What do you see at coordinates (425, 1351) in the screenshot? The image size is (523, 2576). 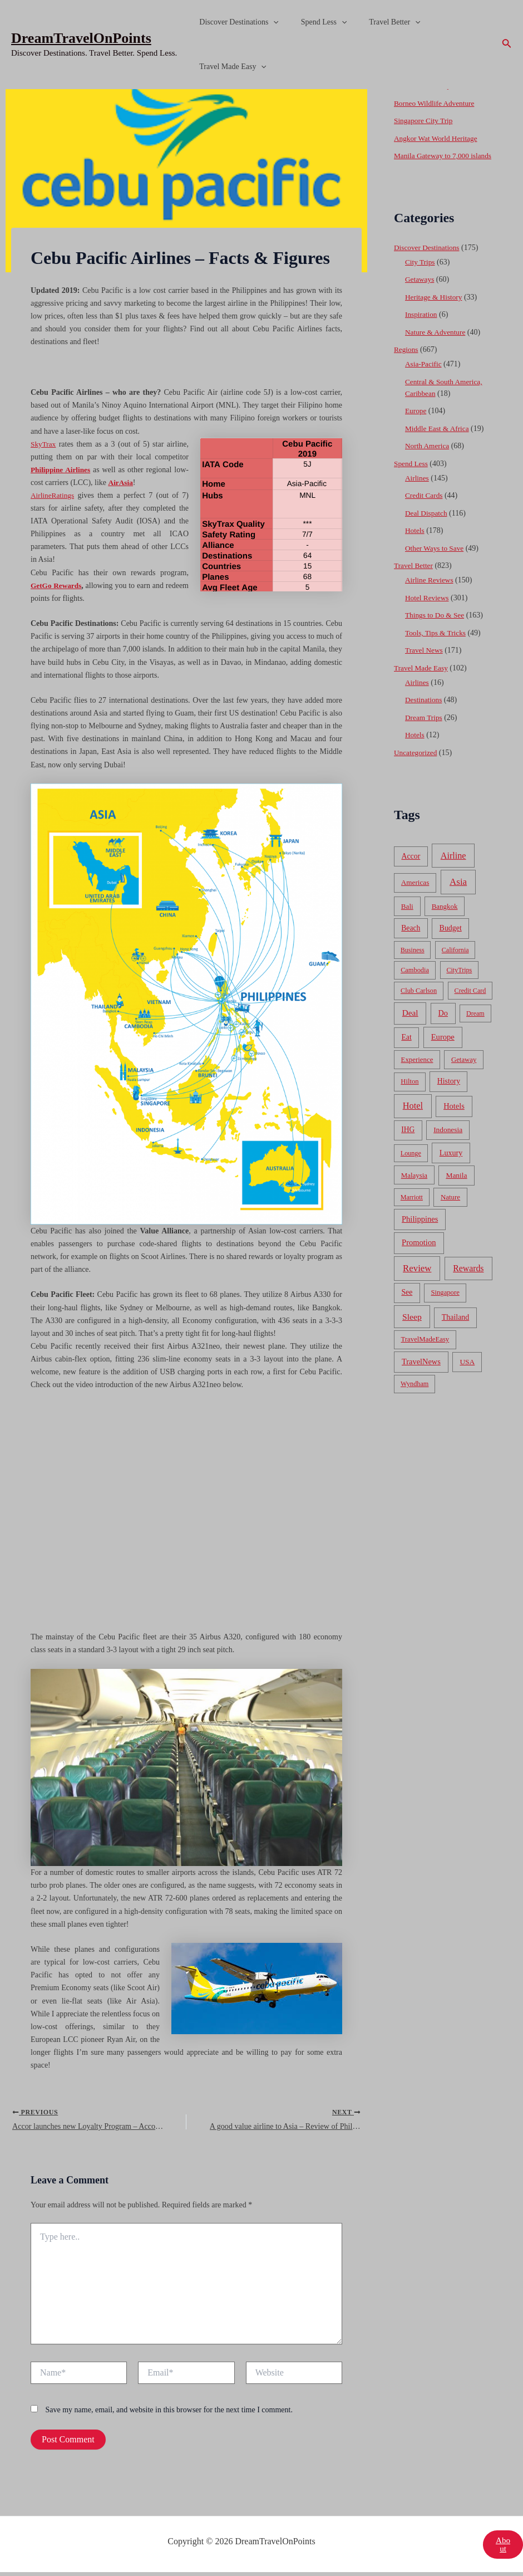 I see `TravelMadeEasy [TravelMadeEasy (49 items)]` at bounding box center [425, 1351].